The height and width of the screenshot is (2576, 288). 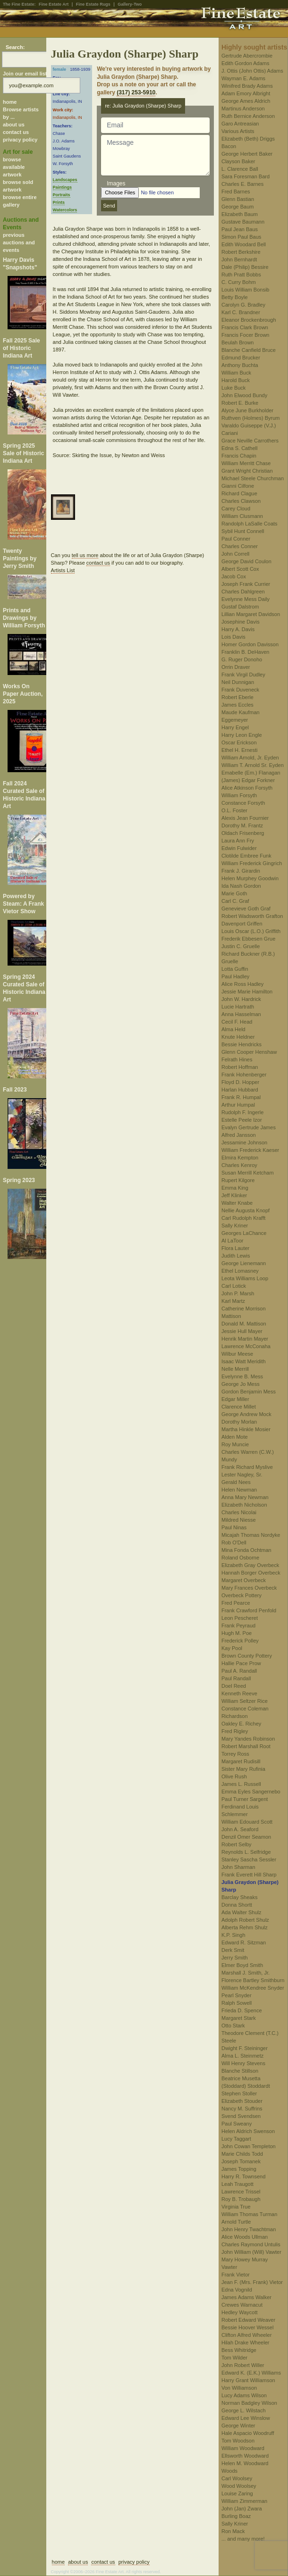 I want to click on Frank Vietor, so click(x=235, y=2274).